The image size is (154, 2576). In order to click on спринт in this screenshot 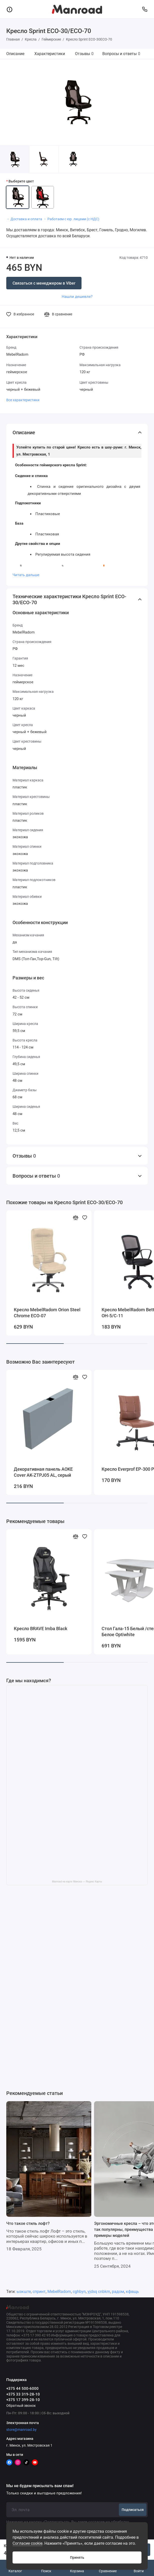, I will do `click(39, 2291)`.